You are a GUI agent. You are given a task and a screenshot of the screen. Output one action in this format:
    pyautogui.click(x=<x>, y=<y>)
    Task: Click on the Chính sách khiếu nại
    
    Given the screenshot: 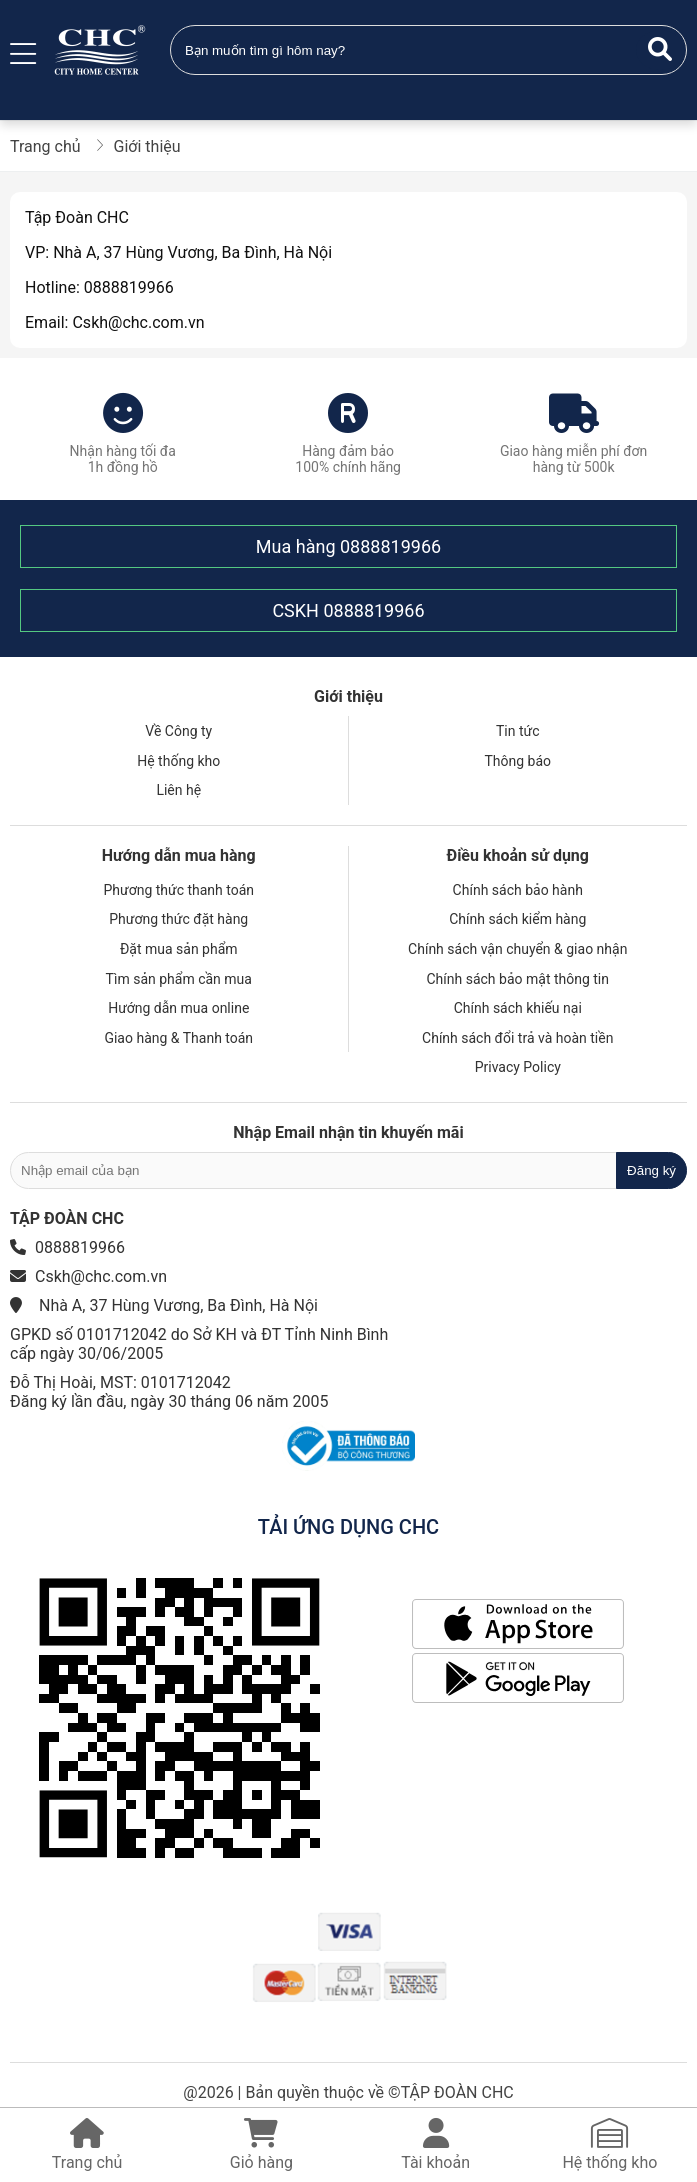 What is the action you would take?
    pyautogui.click(x=518, y=1008)
    